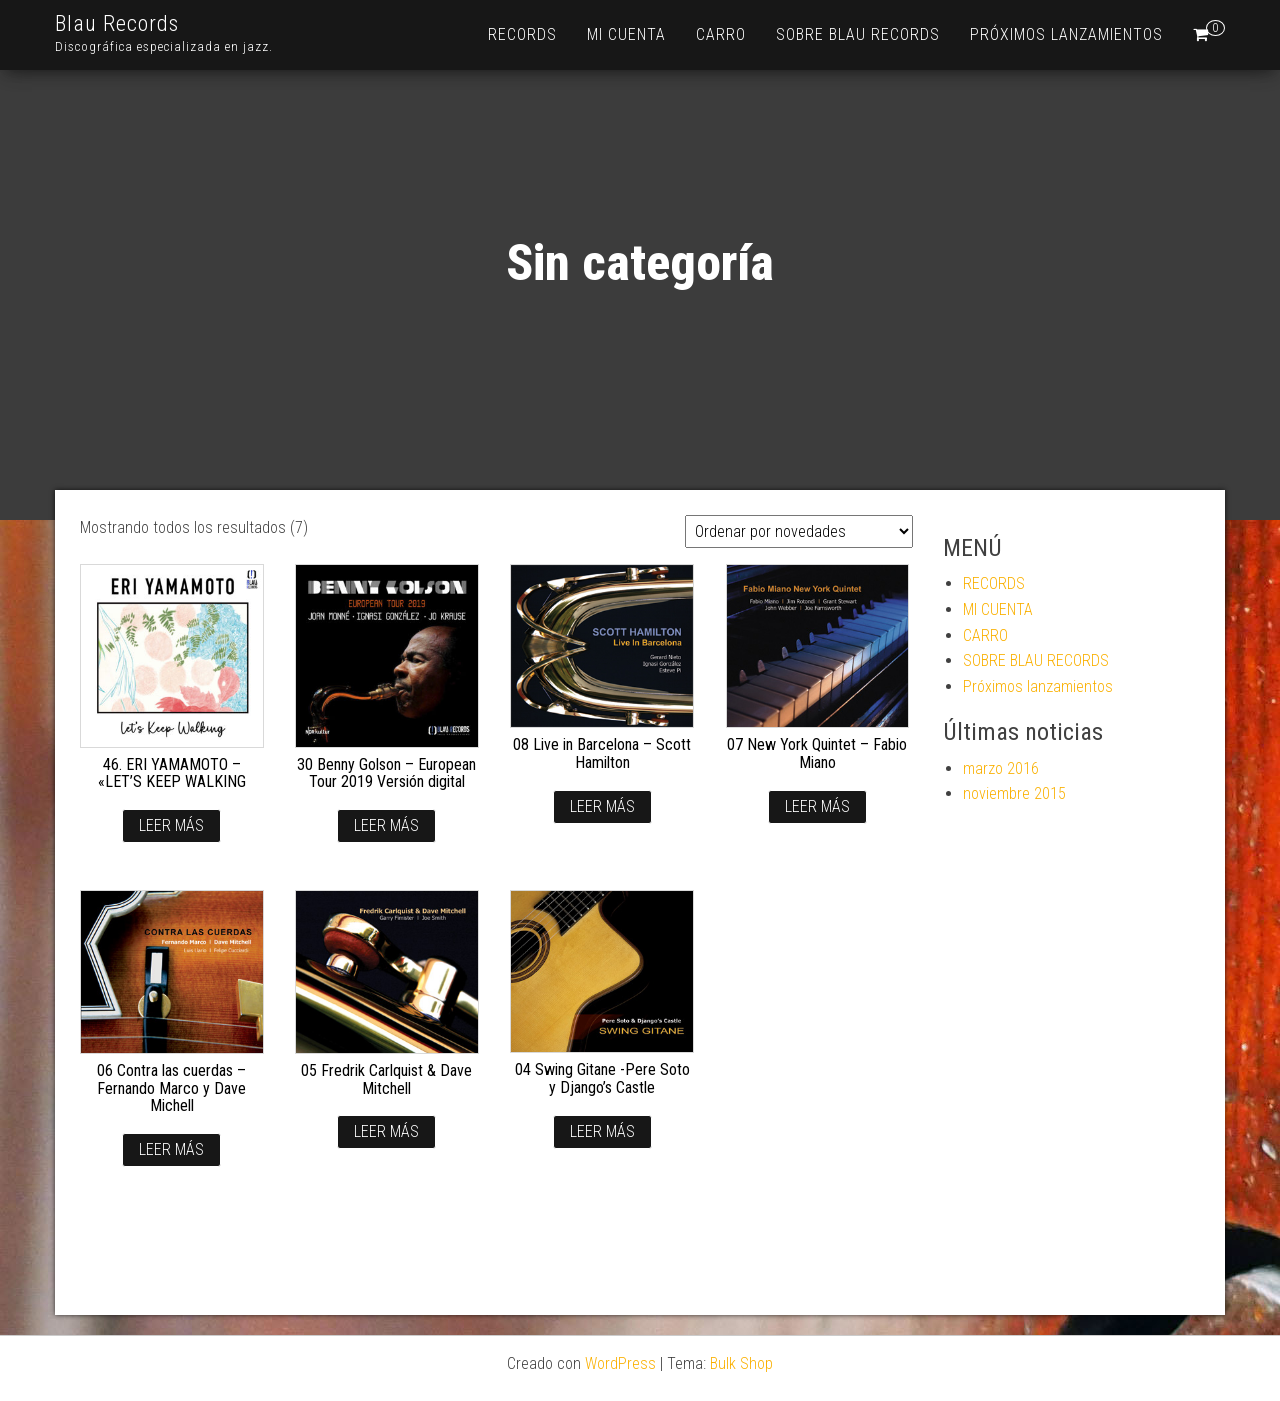 The image size is (1280, 1401). I want to click on Leer más [Lee más sobre “04 Swing Gitane -Pere Soto y Django's Castle”], so click(602, 1131).